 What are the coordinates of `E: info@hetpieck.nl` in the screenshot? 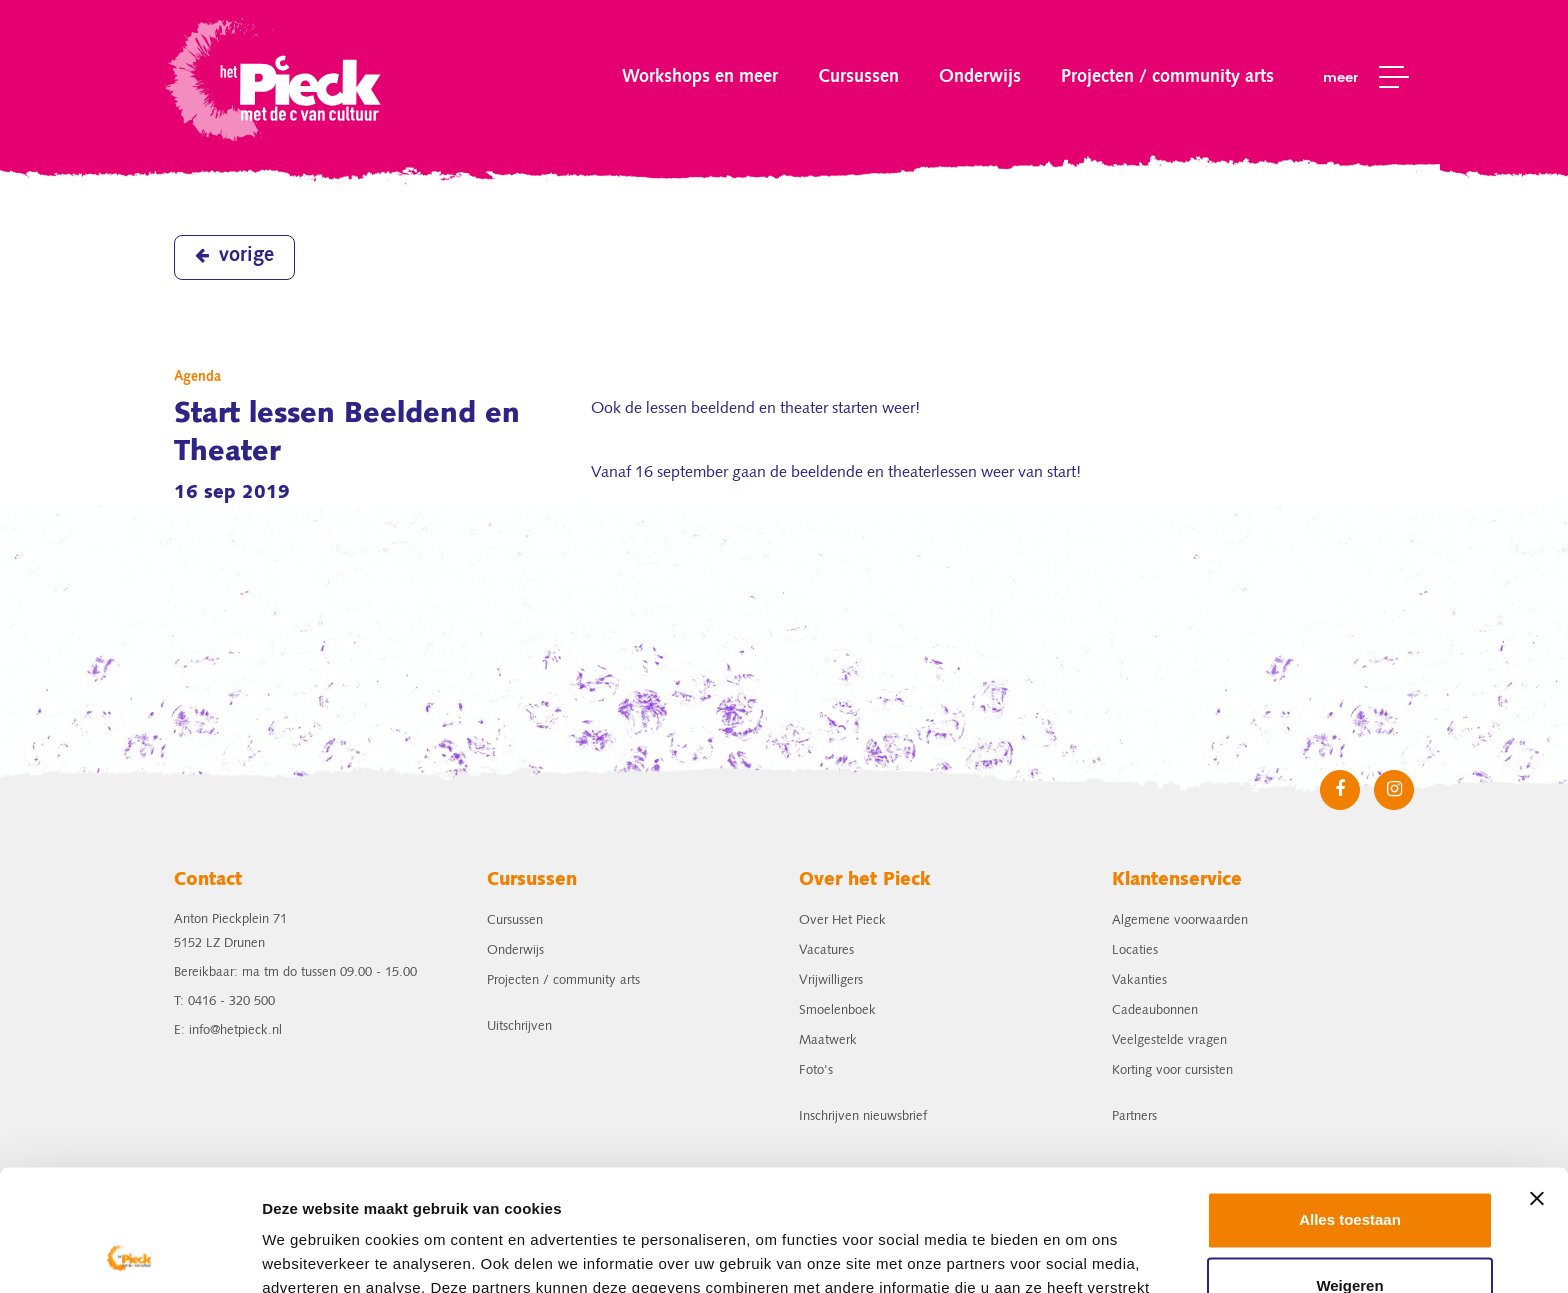 It's located at (228, 1030).